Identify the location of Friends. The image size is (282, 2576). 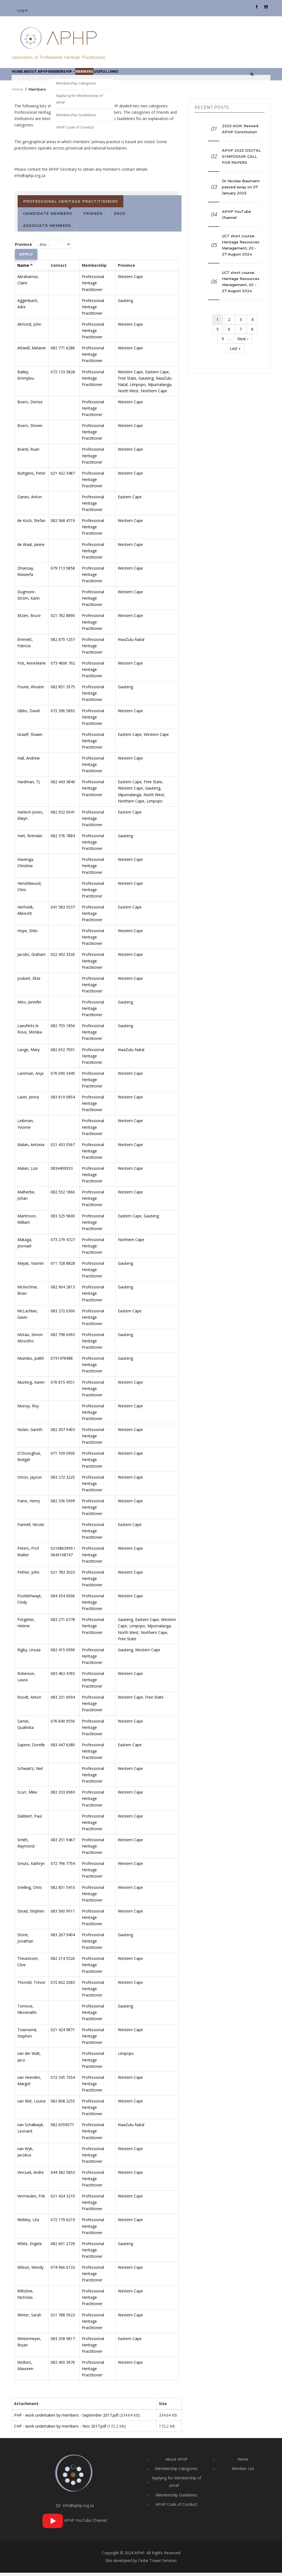
(93, 216).